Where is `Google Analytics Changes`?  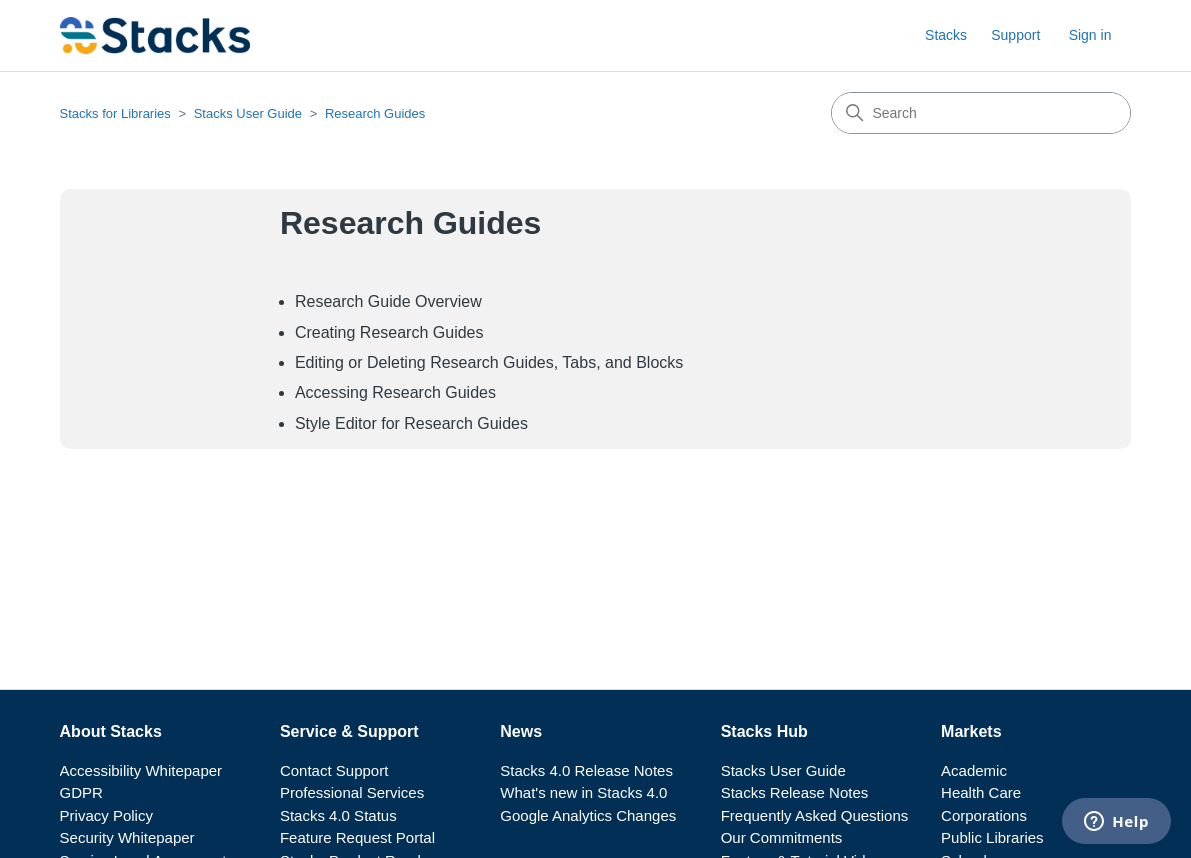 Google Analytics Changes is located at coordinates (588, 815).